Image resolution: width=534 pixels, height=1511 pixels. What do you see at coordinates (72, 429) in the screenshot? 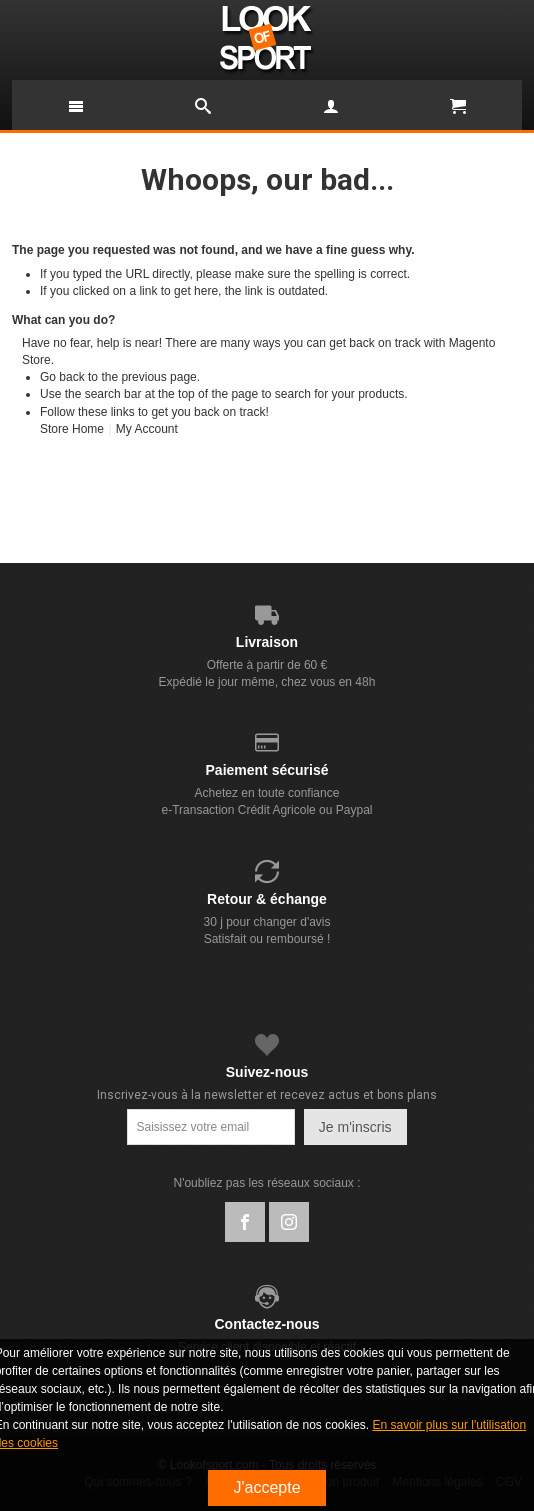
I see `Store Home` at bounding box center [72, 429].